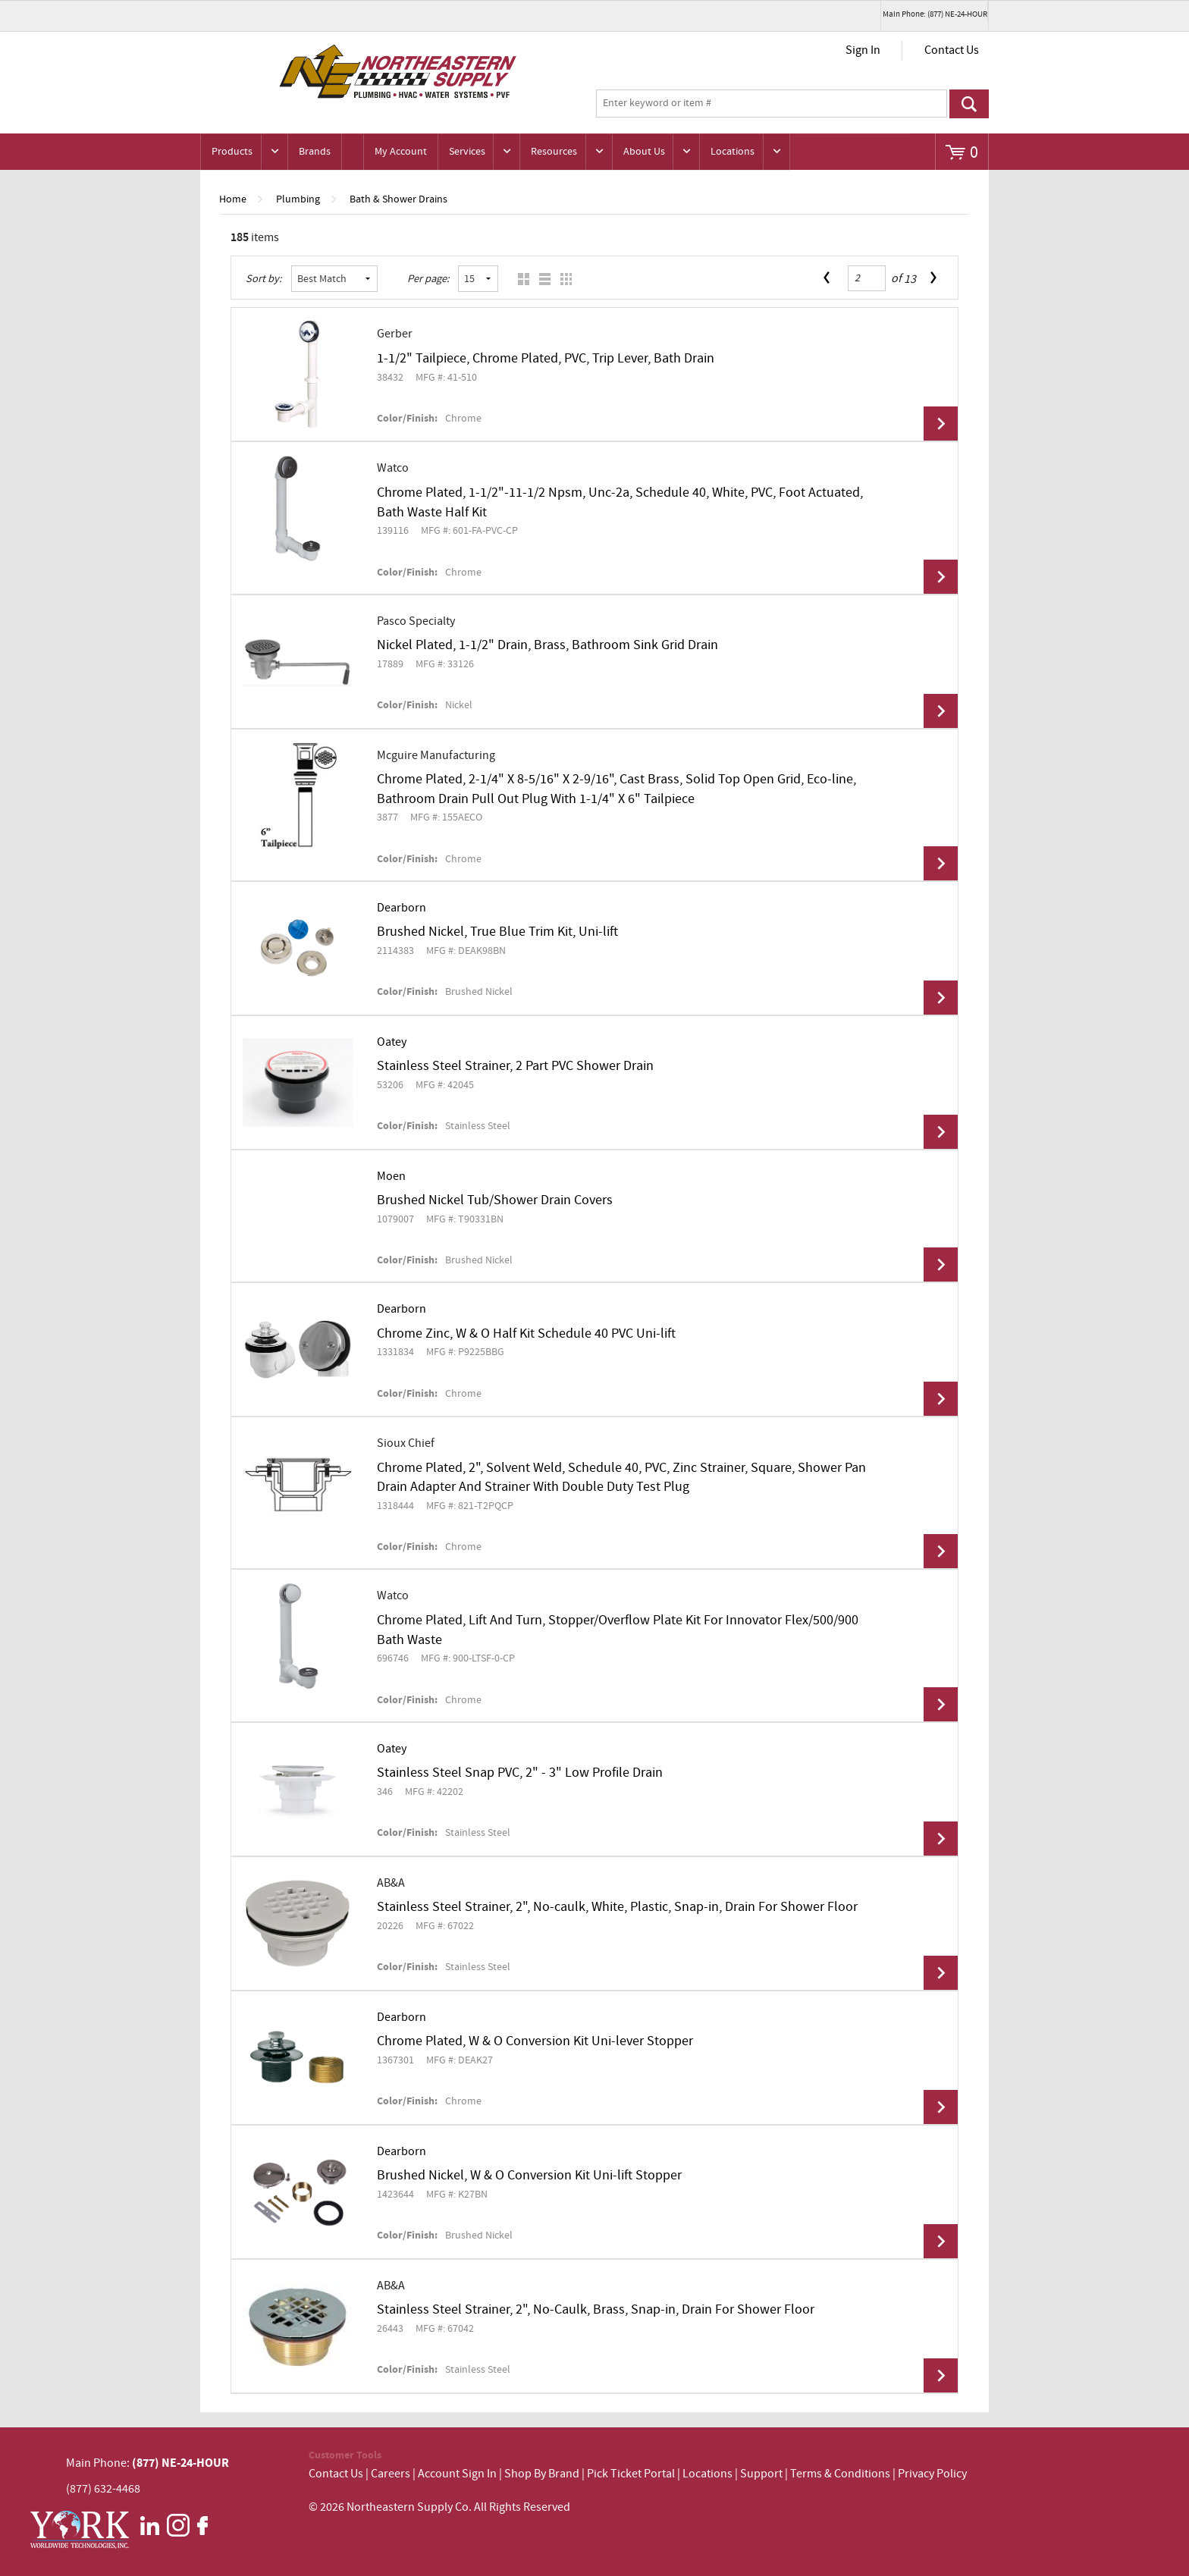 Image resolution: width=1189 pixels, height=2576 pixels. What do you see at coordinates (545, 359) in the screenshot?
I see `1-1/2" Tailpiece, Chrome Plated, PVC, Trip Lever, Bath Drain` at bounding box center [545, 359].